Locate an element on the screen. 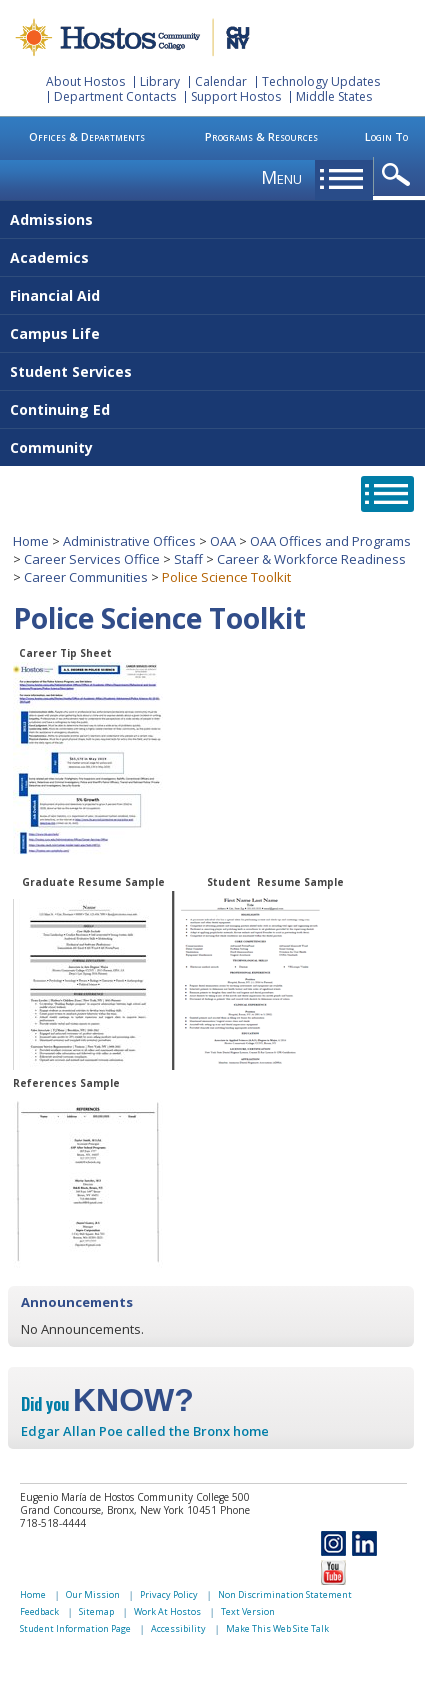 This screenshot has height=1691, width=425. Middle States is located at coordinates (334, 96).